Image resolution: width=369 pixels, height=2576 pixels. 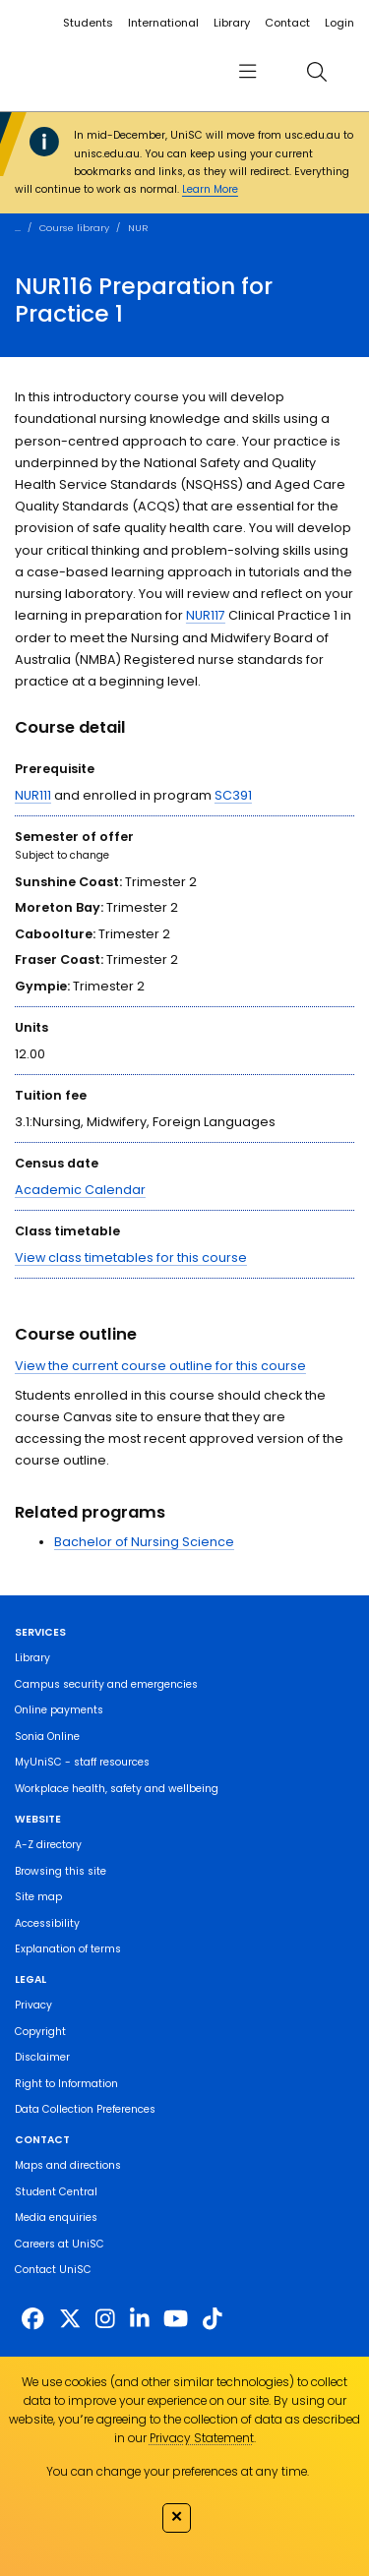 I want to click on Media enquiries, so click(x=56, y=2217).